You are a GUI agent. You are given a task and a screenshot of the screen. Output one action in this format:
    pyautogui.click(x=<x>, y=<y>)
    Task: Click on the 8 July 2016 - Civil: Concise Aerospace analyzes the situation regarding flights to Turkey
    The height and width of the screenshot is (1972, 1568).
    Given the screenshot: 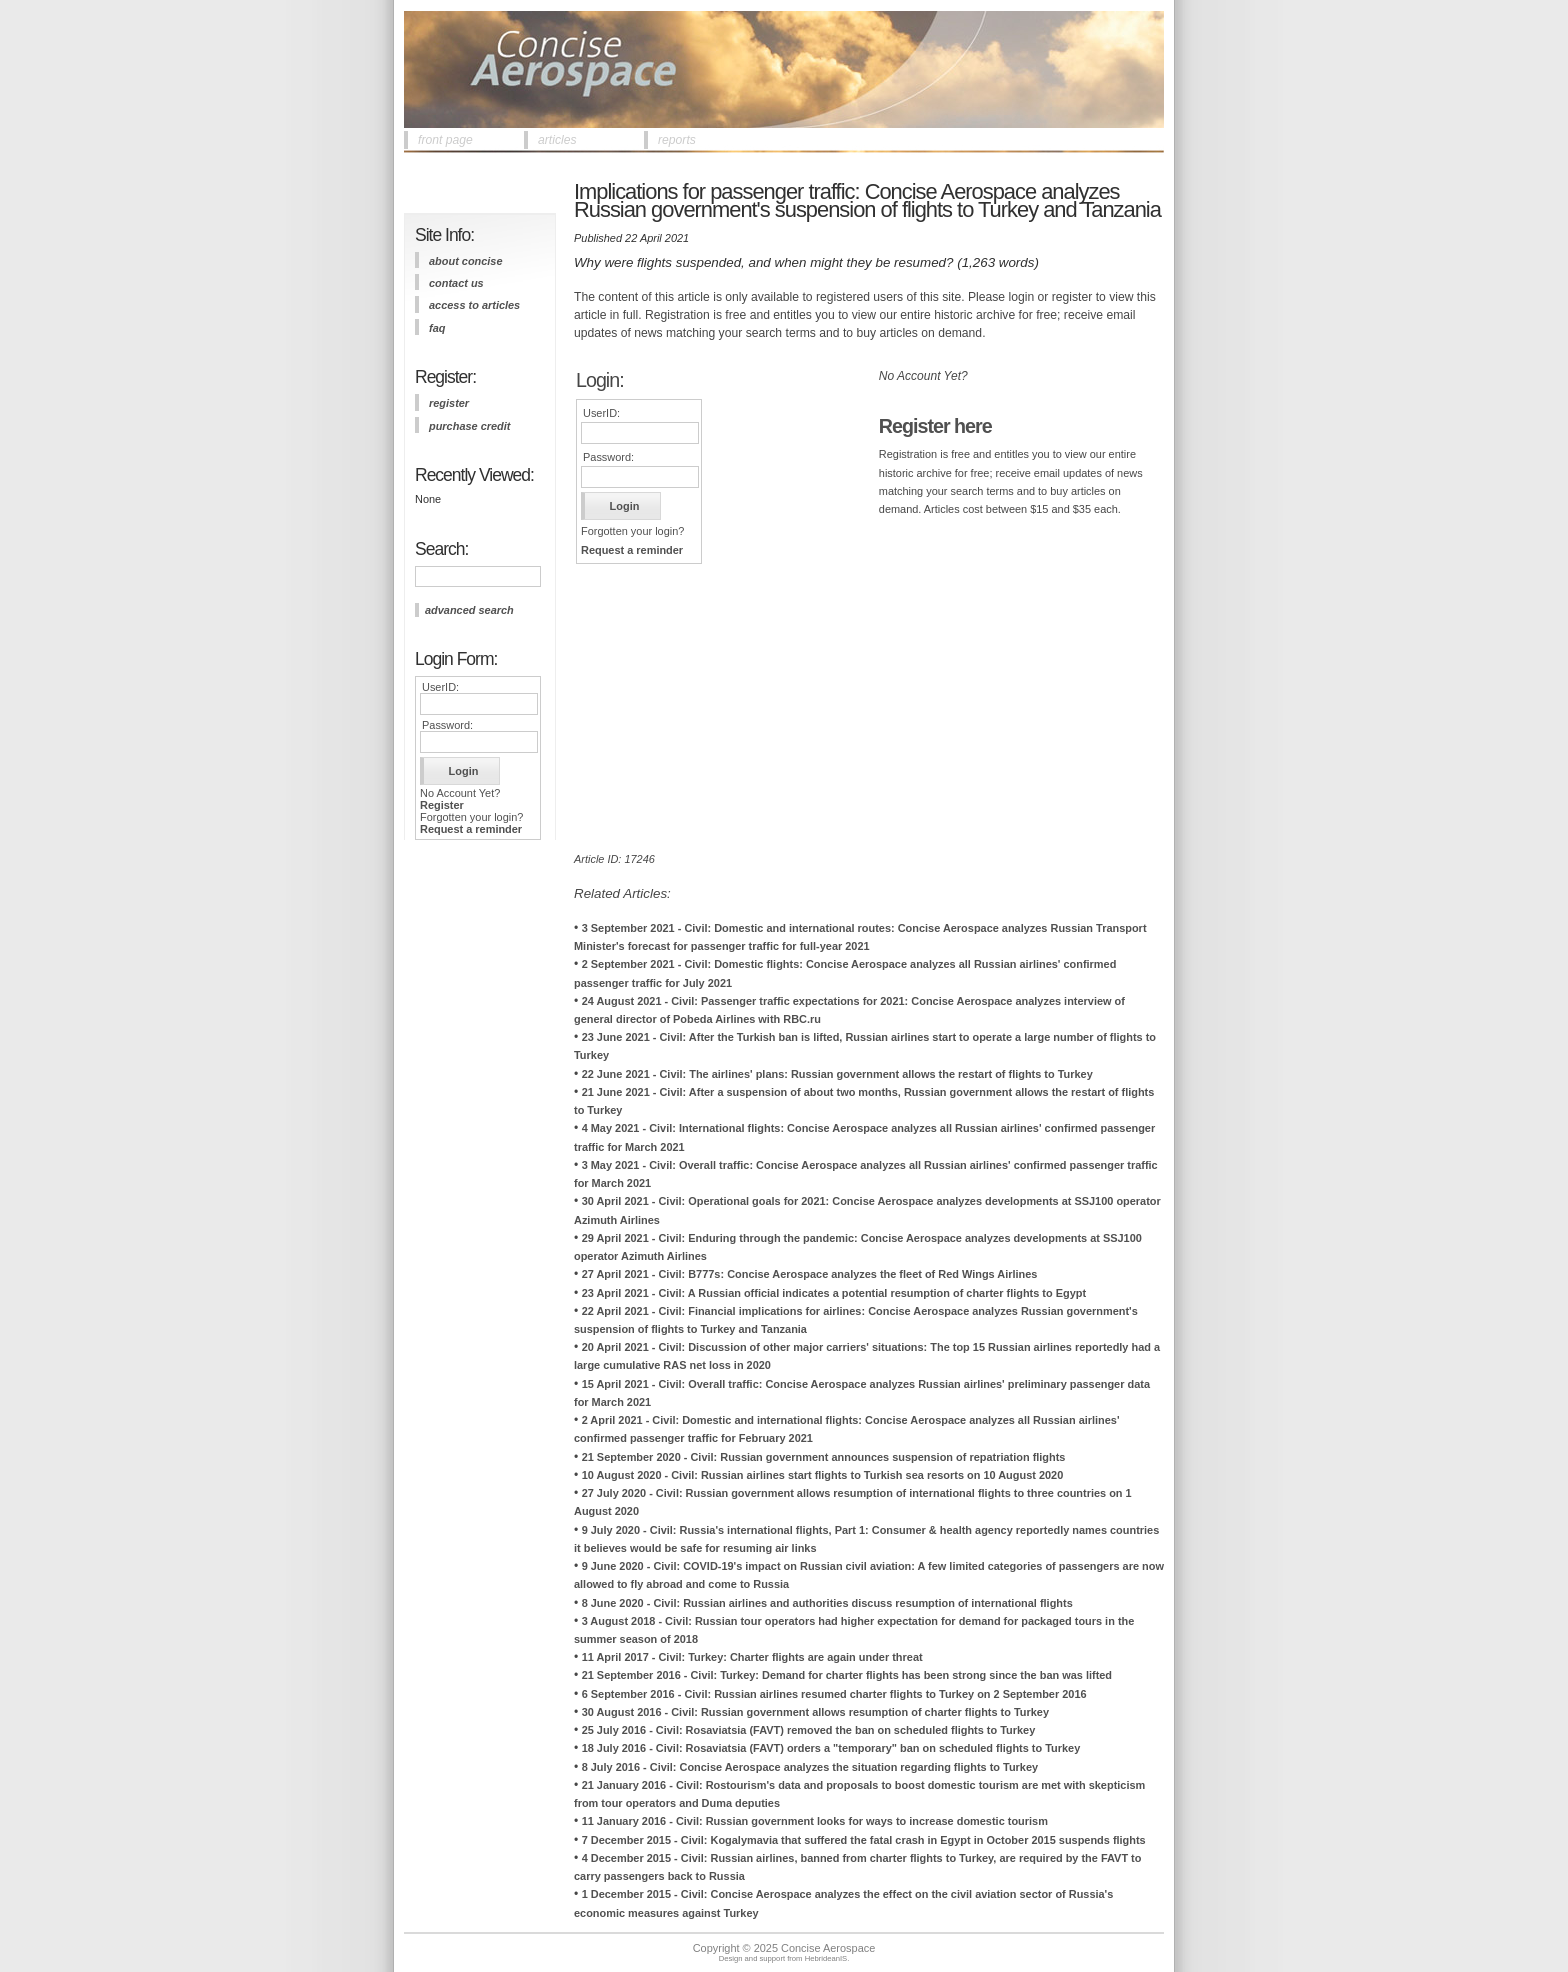 What is the action you would take?
    pyautogui.click(x=810, y=1767)
    